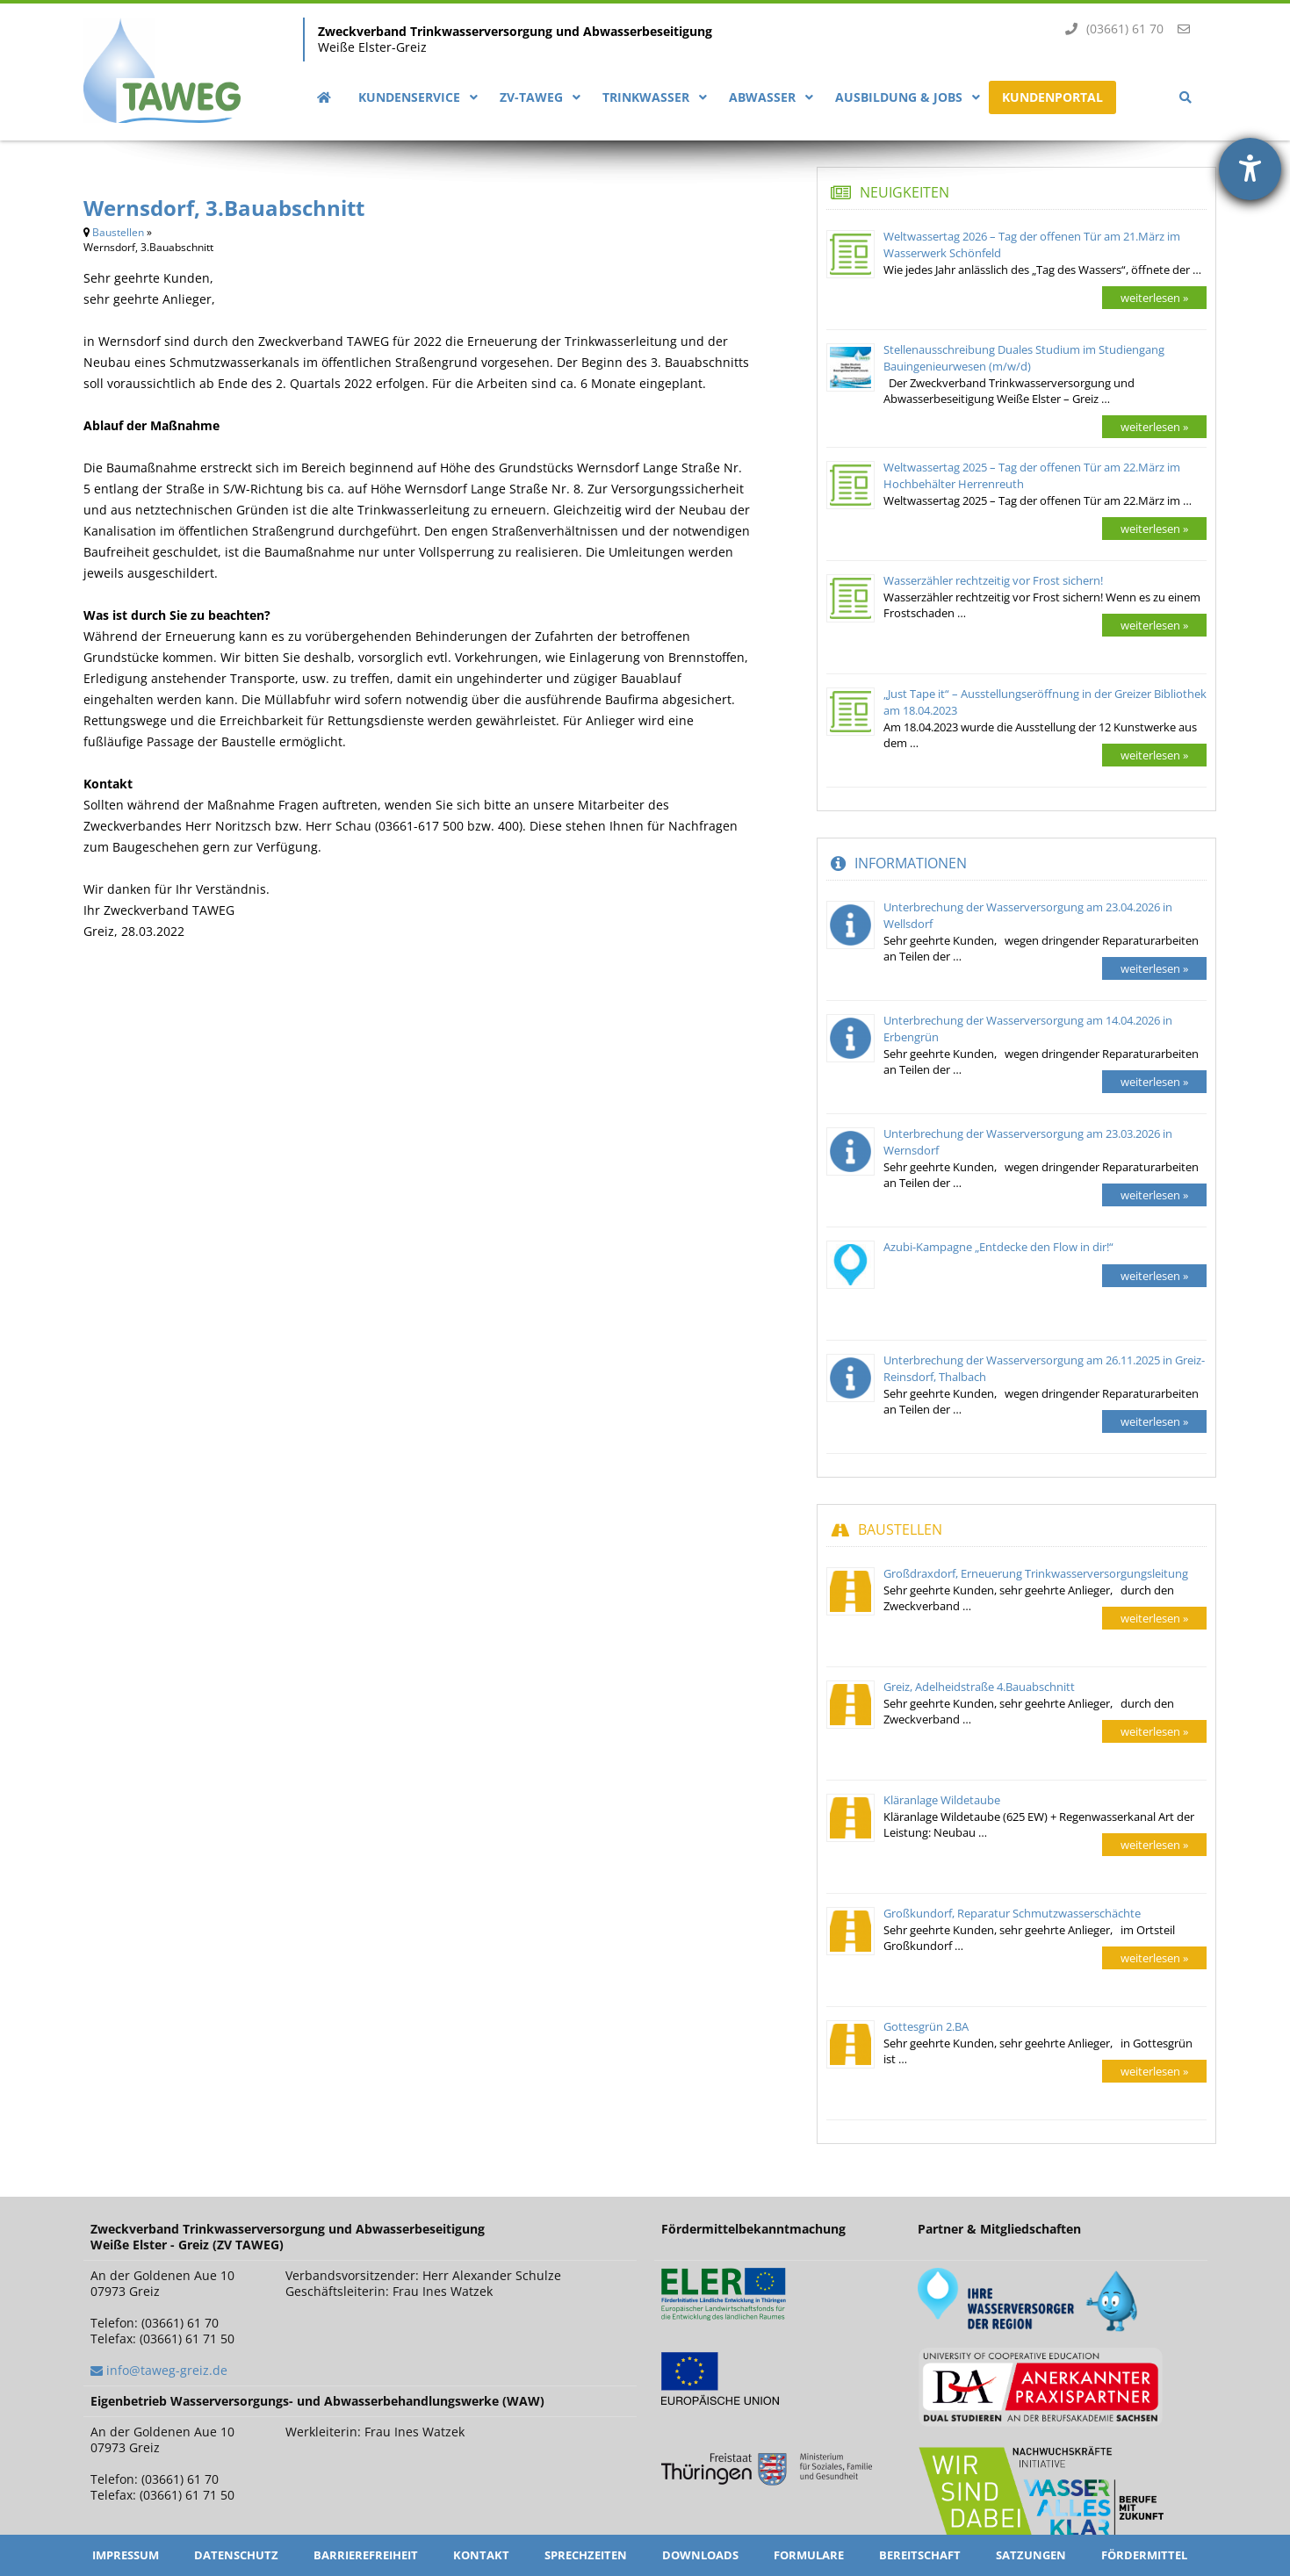  I want to click on weiterlesen », so click(1154, 298).